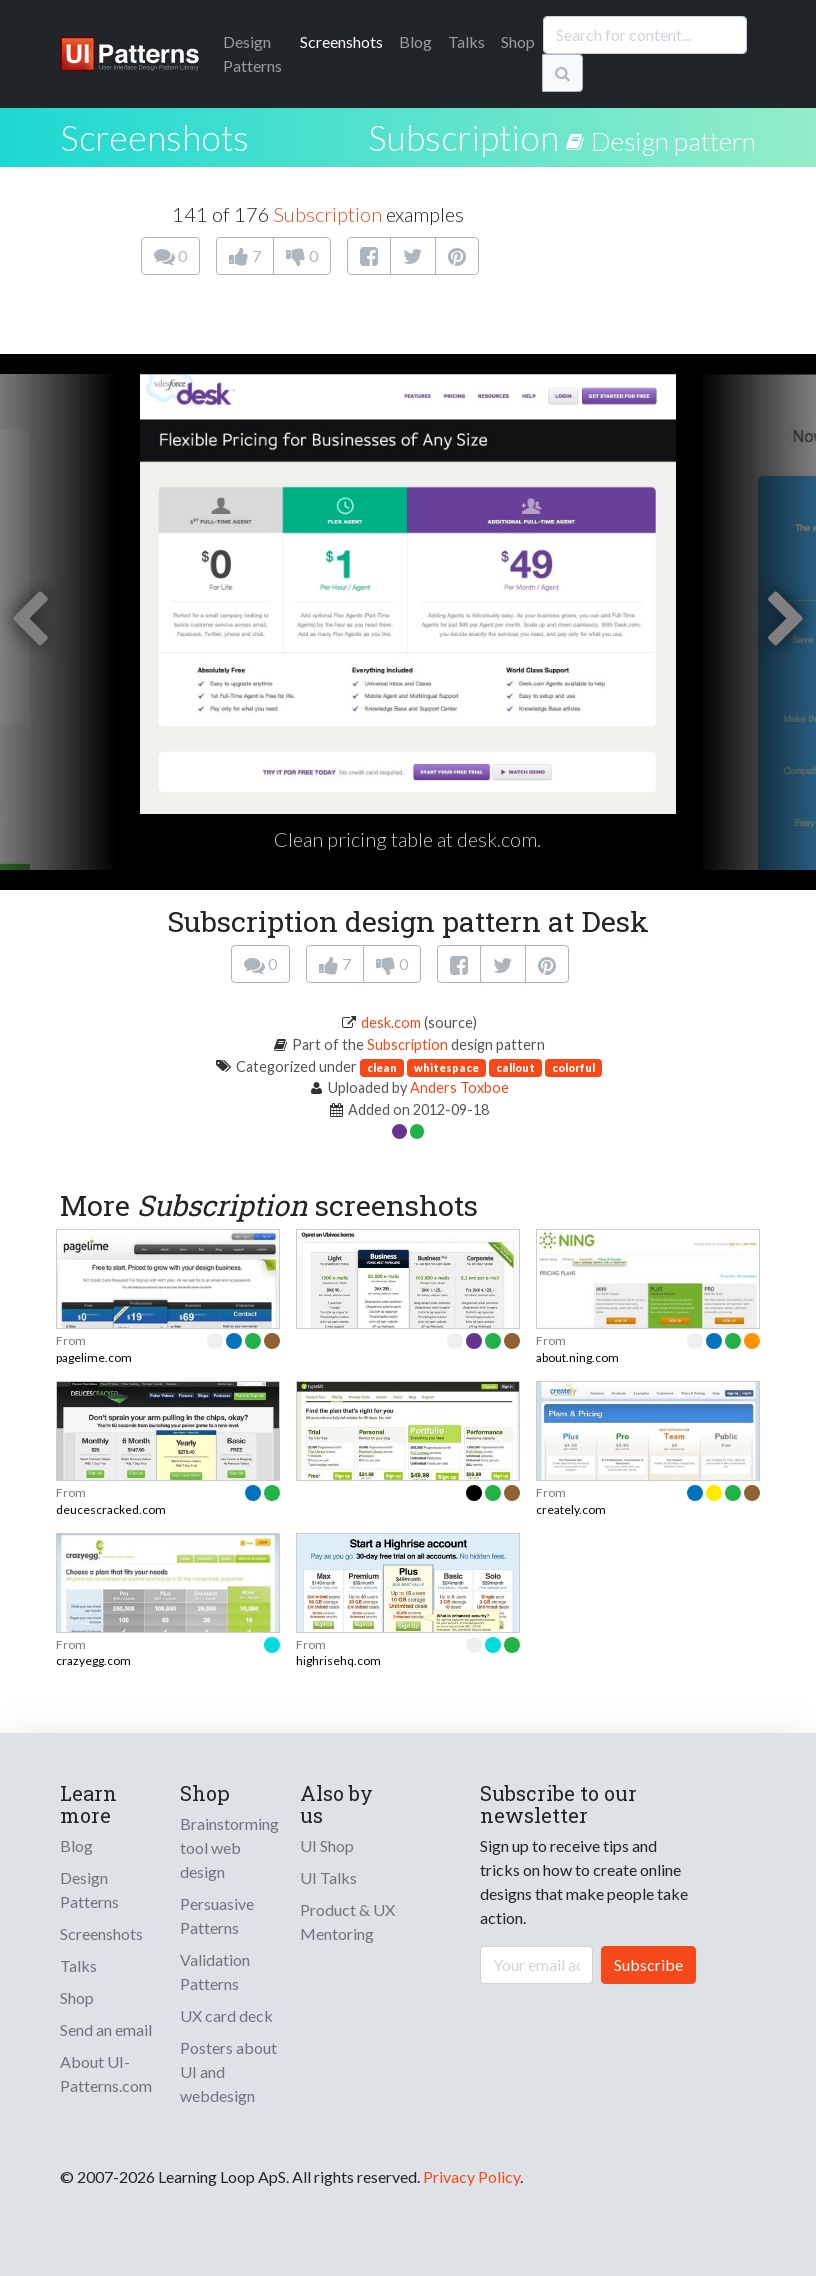  Describe the element at coordinates (106, 2029) in the screenshot. I see `Send an email` at that location.